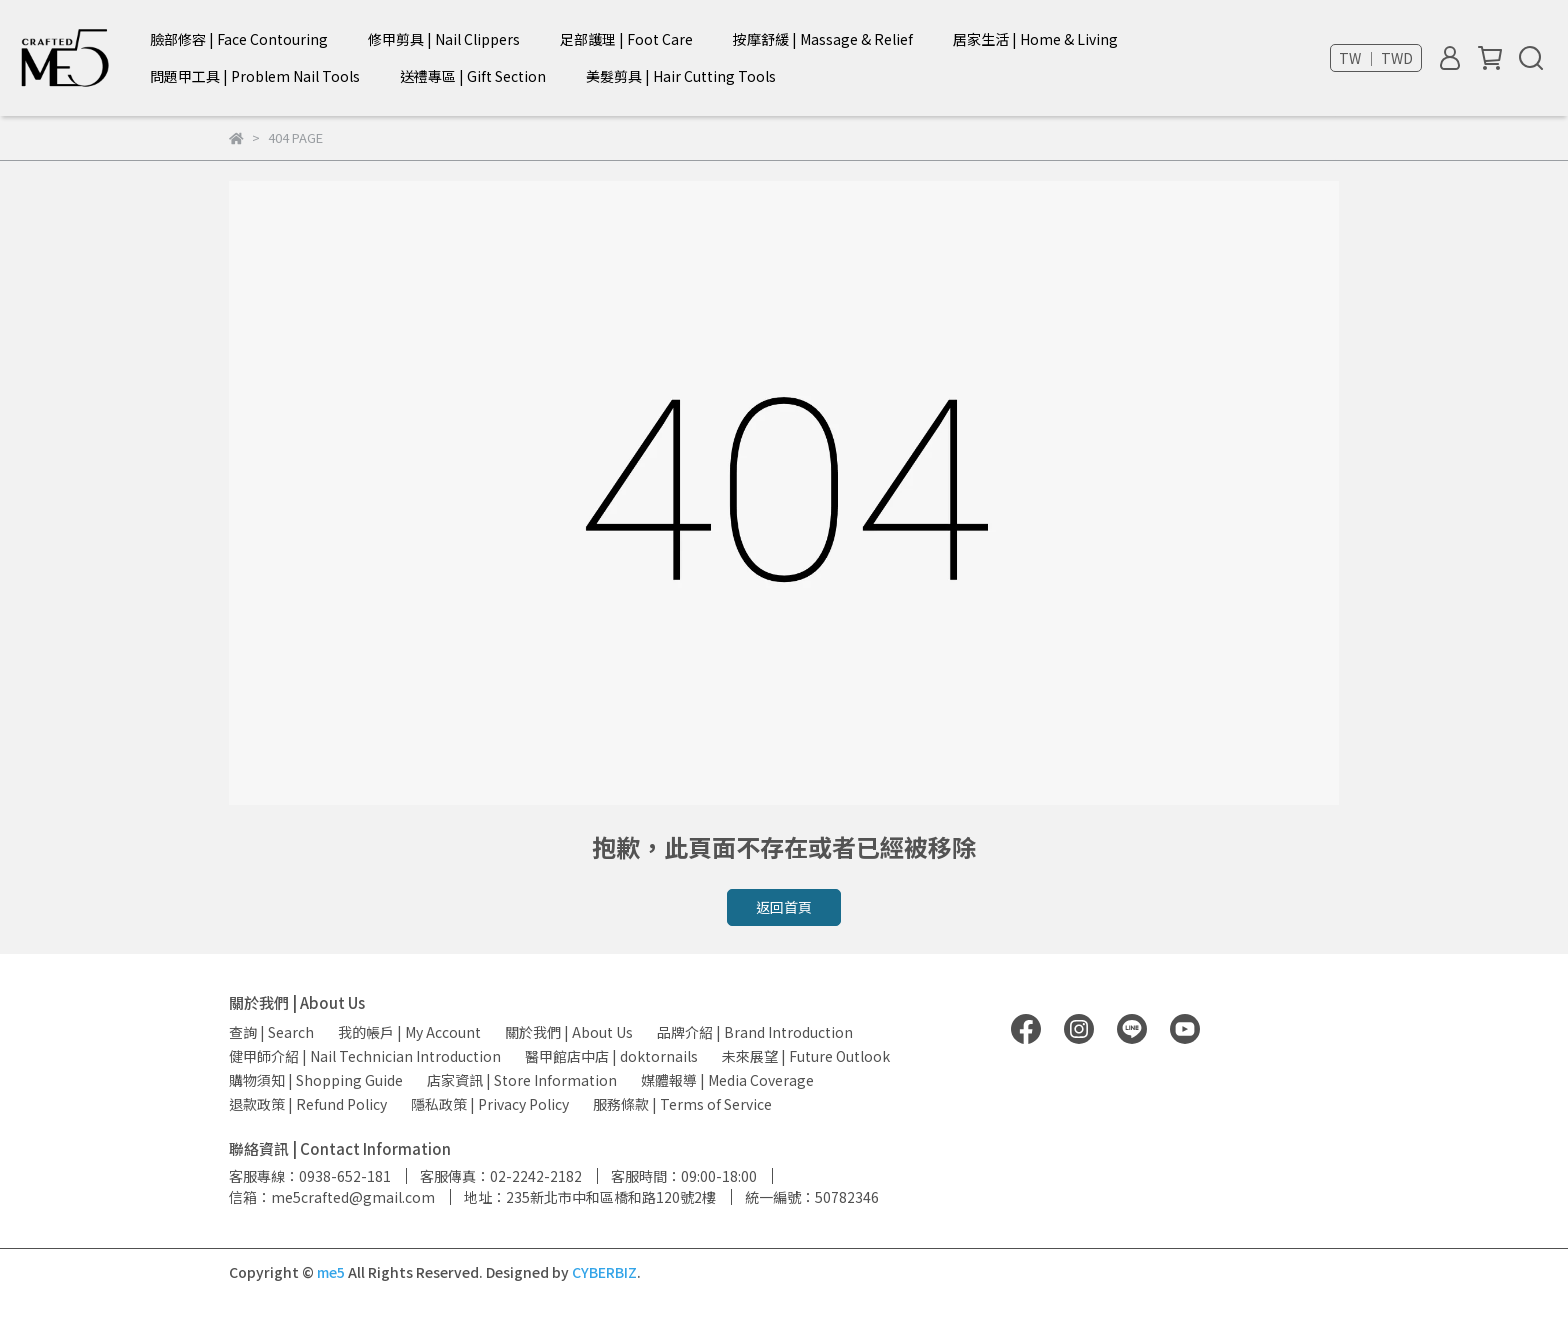 Image resolution: width=1568 pixels, height=1323 pixels. I want to click on 修甲剪具 | Nail Clippers, so click(444, 39).